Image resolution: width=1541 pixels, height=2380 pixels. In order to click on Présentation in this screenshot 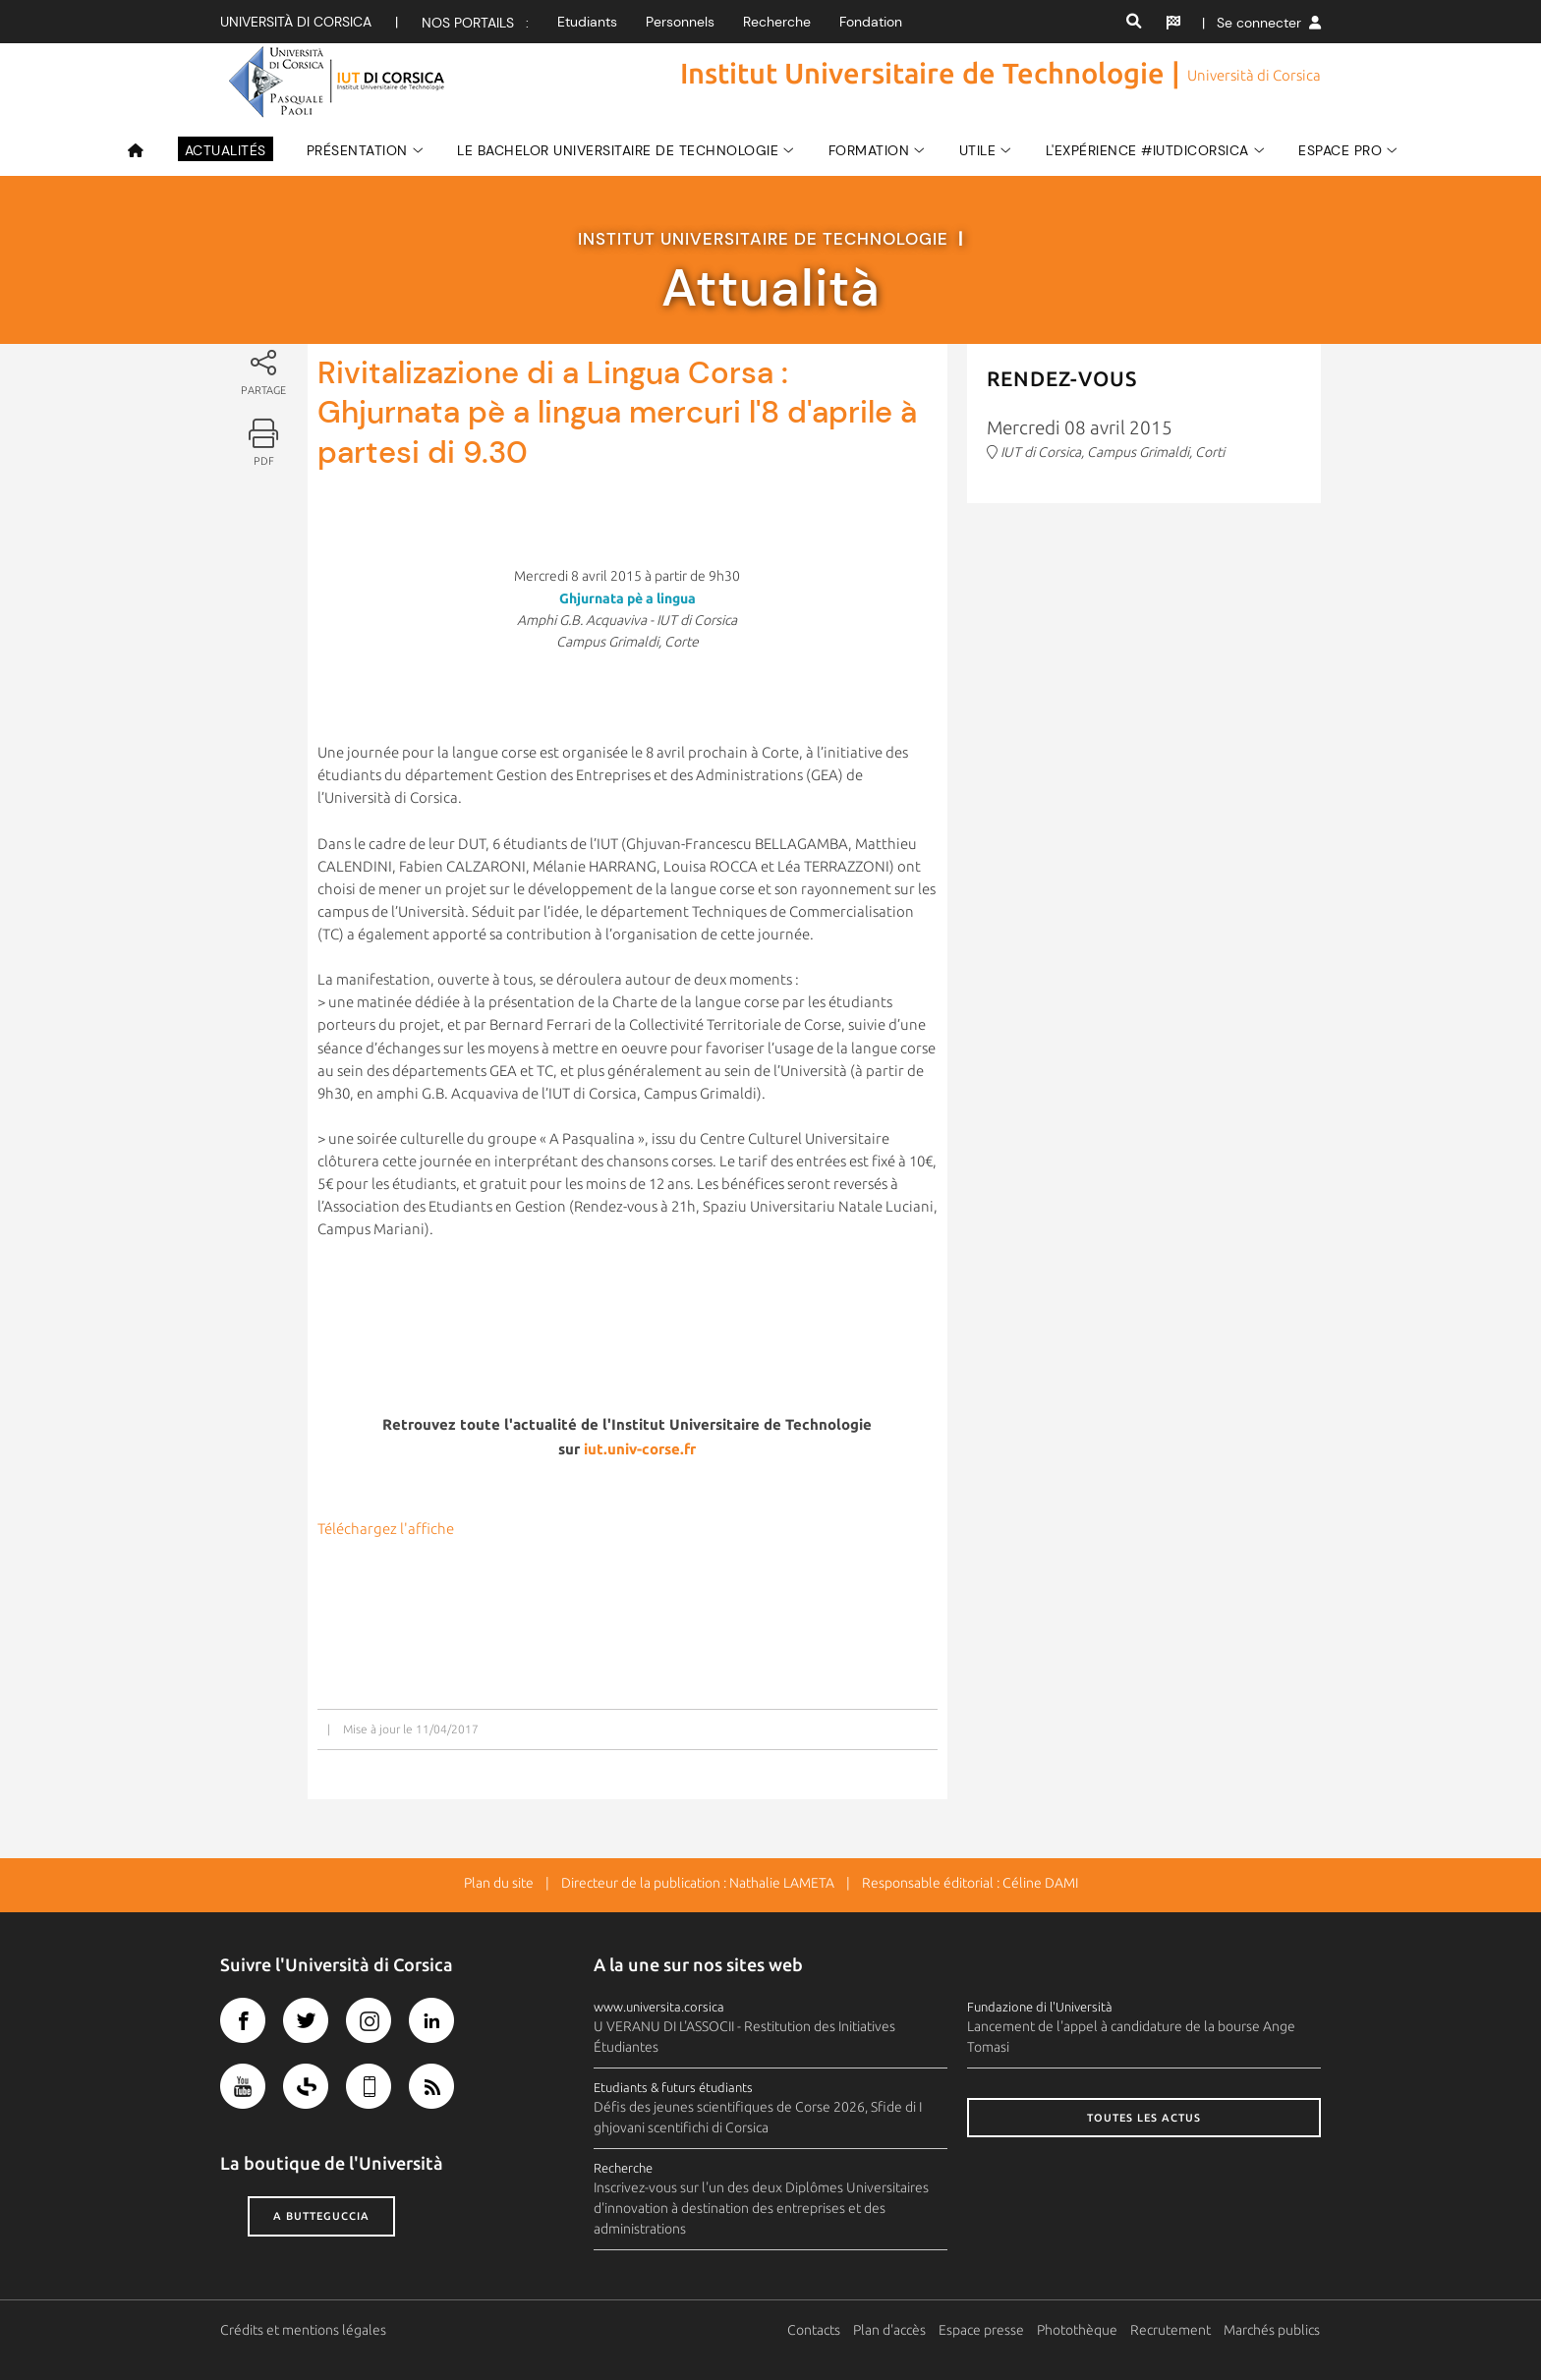, I will do `click(357, 150)`.